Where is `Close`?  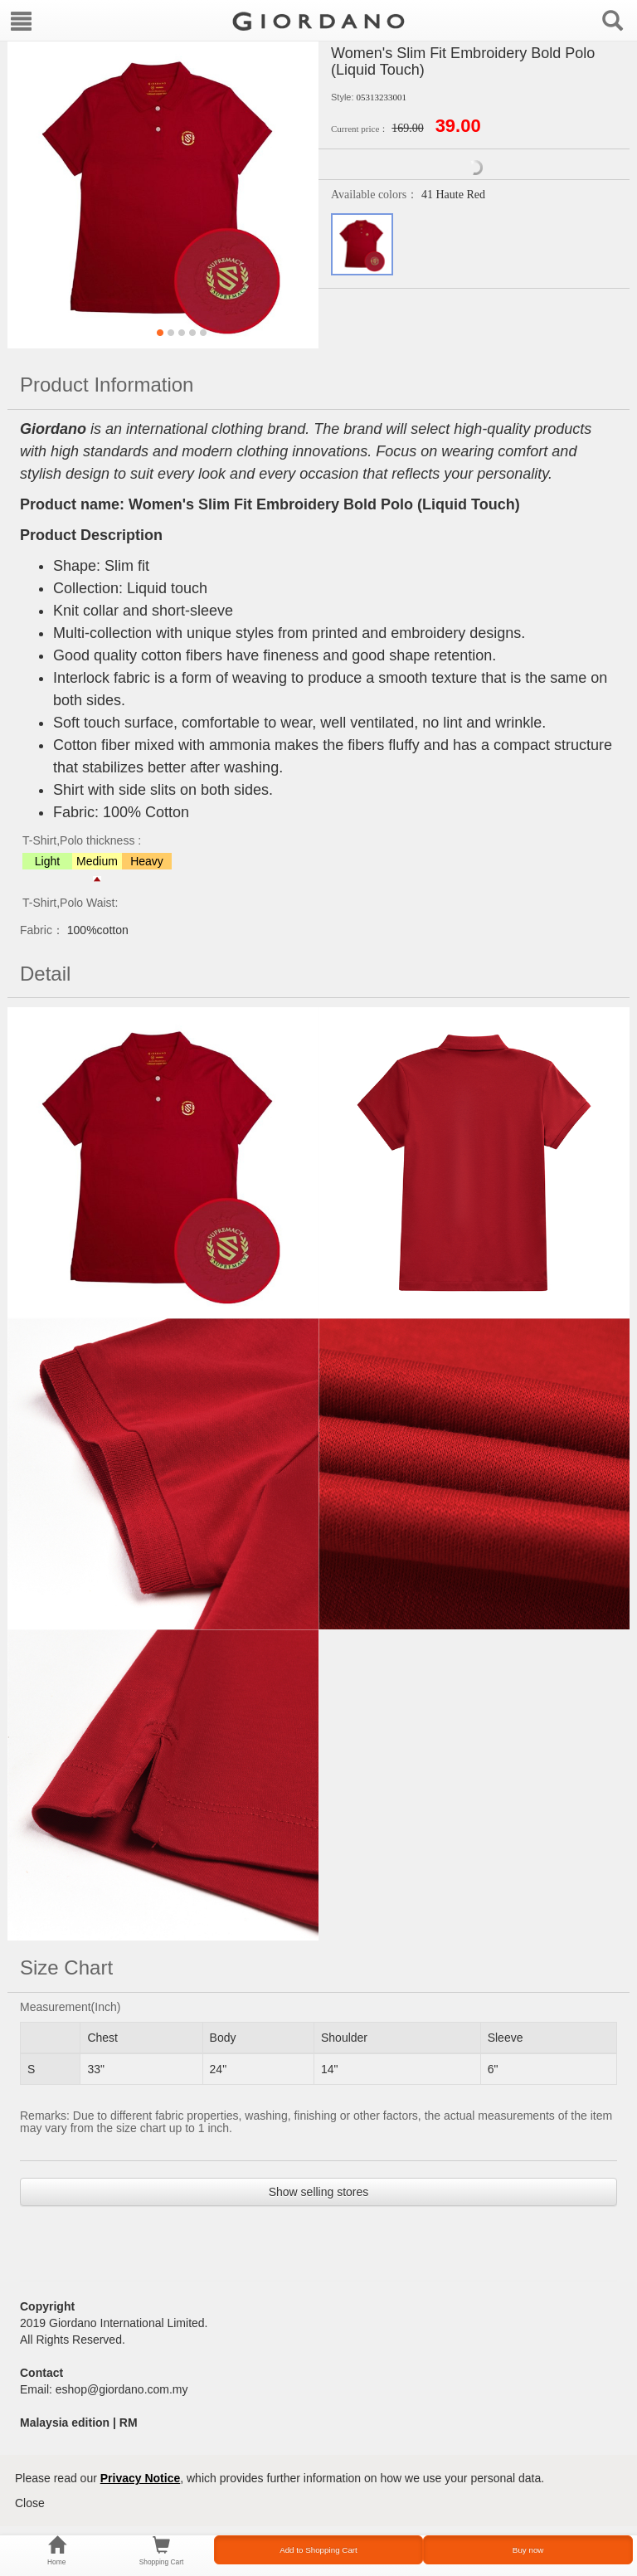
Close is located at coordinates (30, 2503).